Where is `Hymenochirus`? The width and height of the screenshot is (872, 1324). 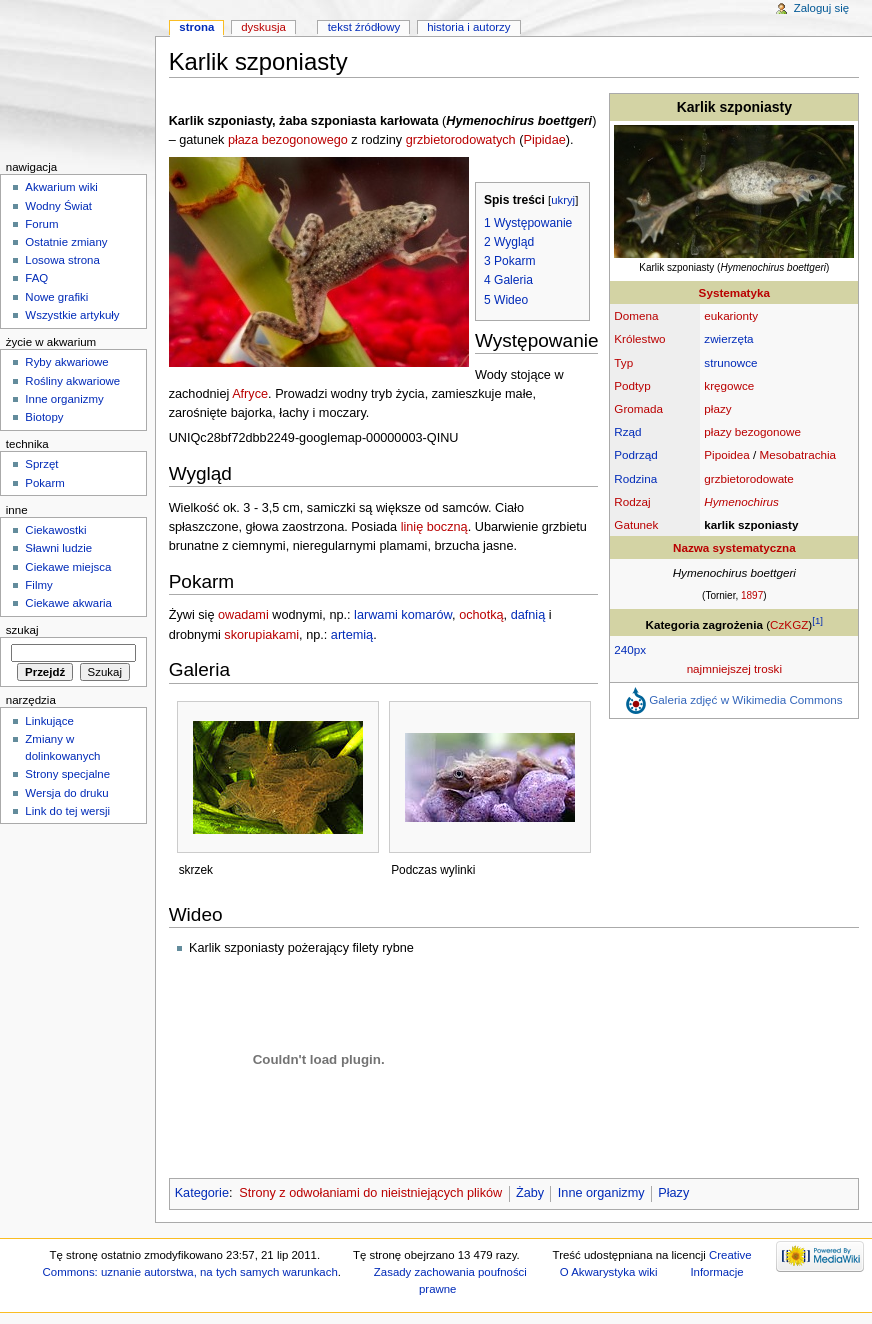 Hymenochirus is located at coordinates (741, 501).